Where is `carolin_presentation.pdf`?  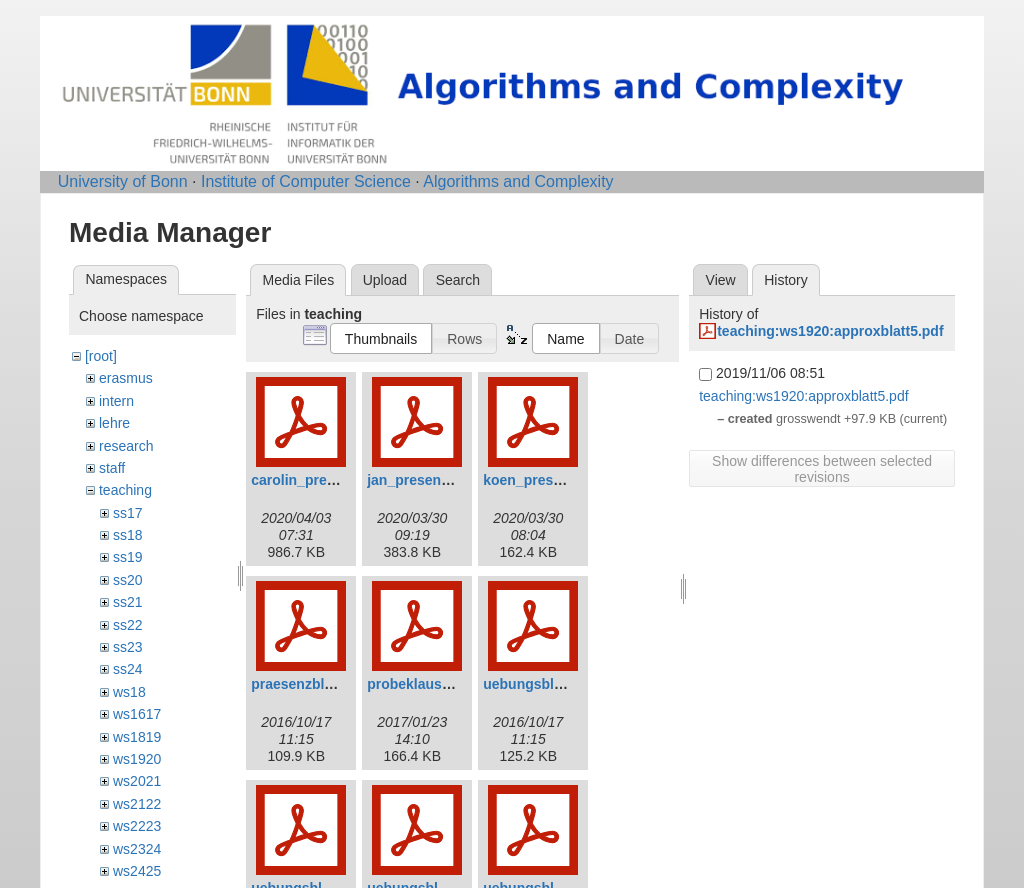
carolin_presentation.pdf is located at coordinates (332, 480).